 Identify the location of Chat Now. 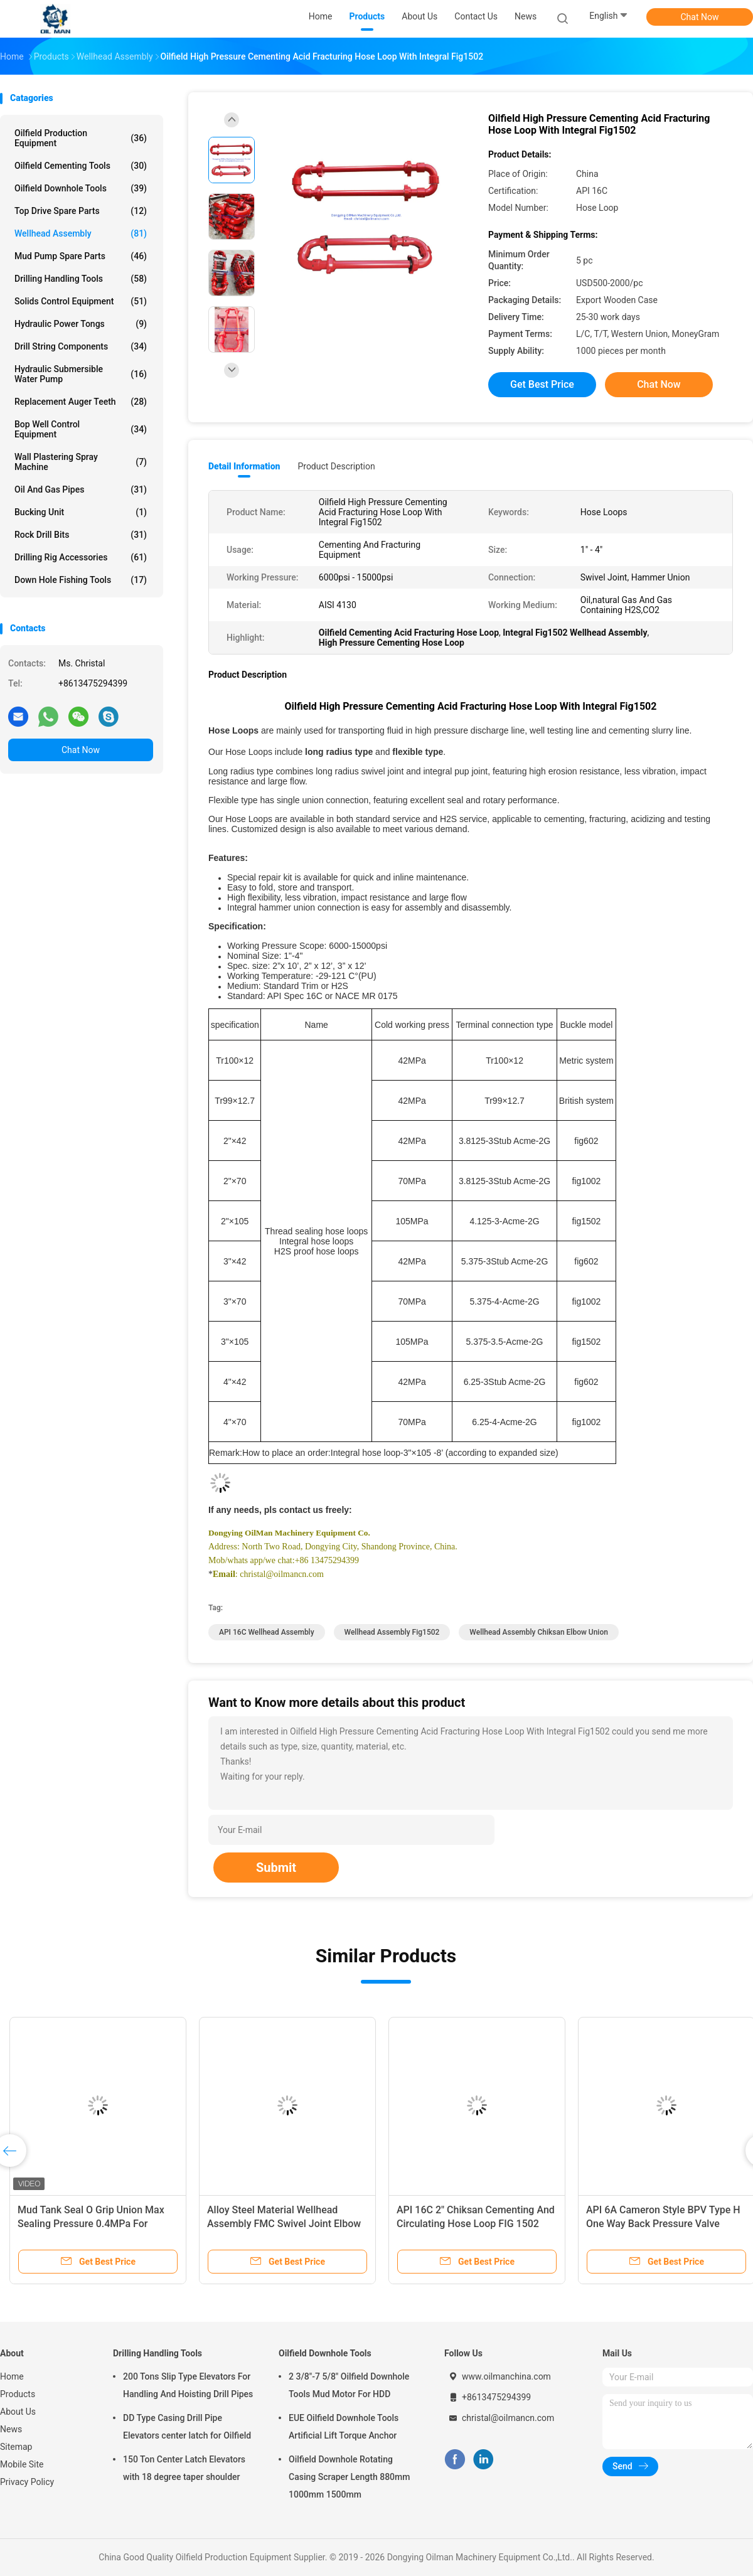
(700, 17).